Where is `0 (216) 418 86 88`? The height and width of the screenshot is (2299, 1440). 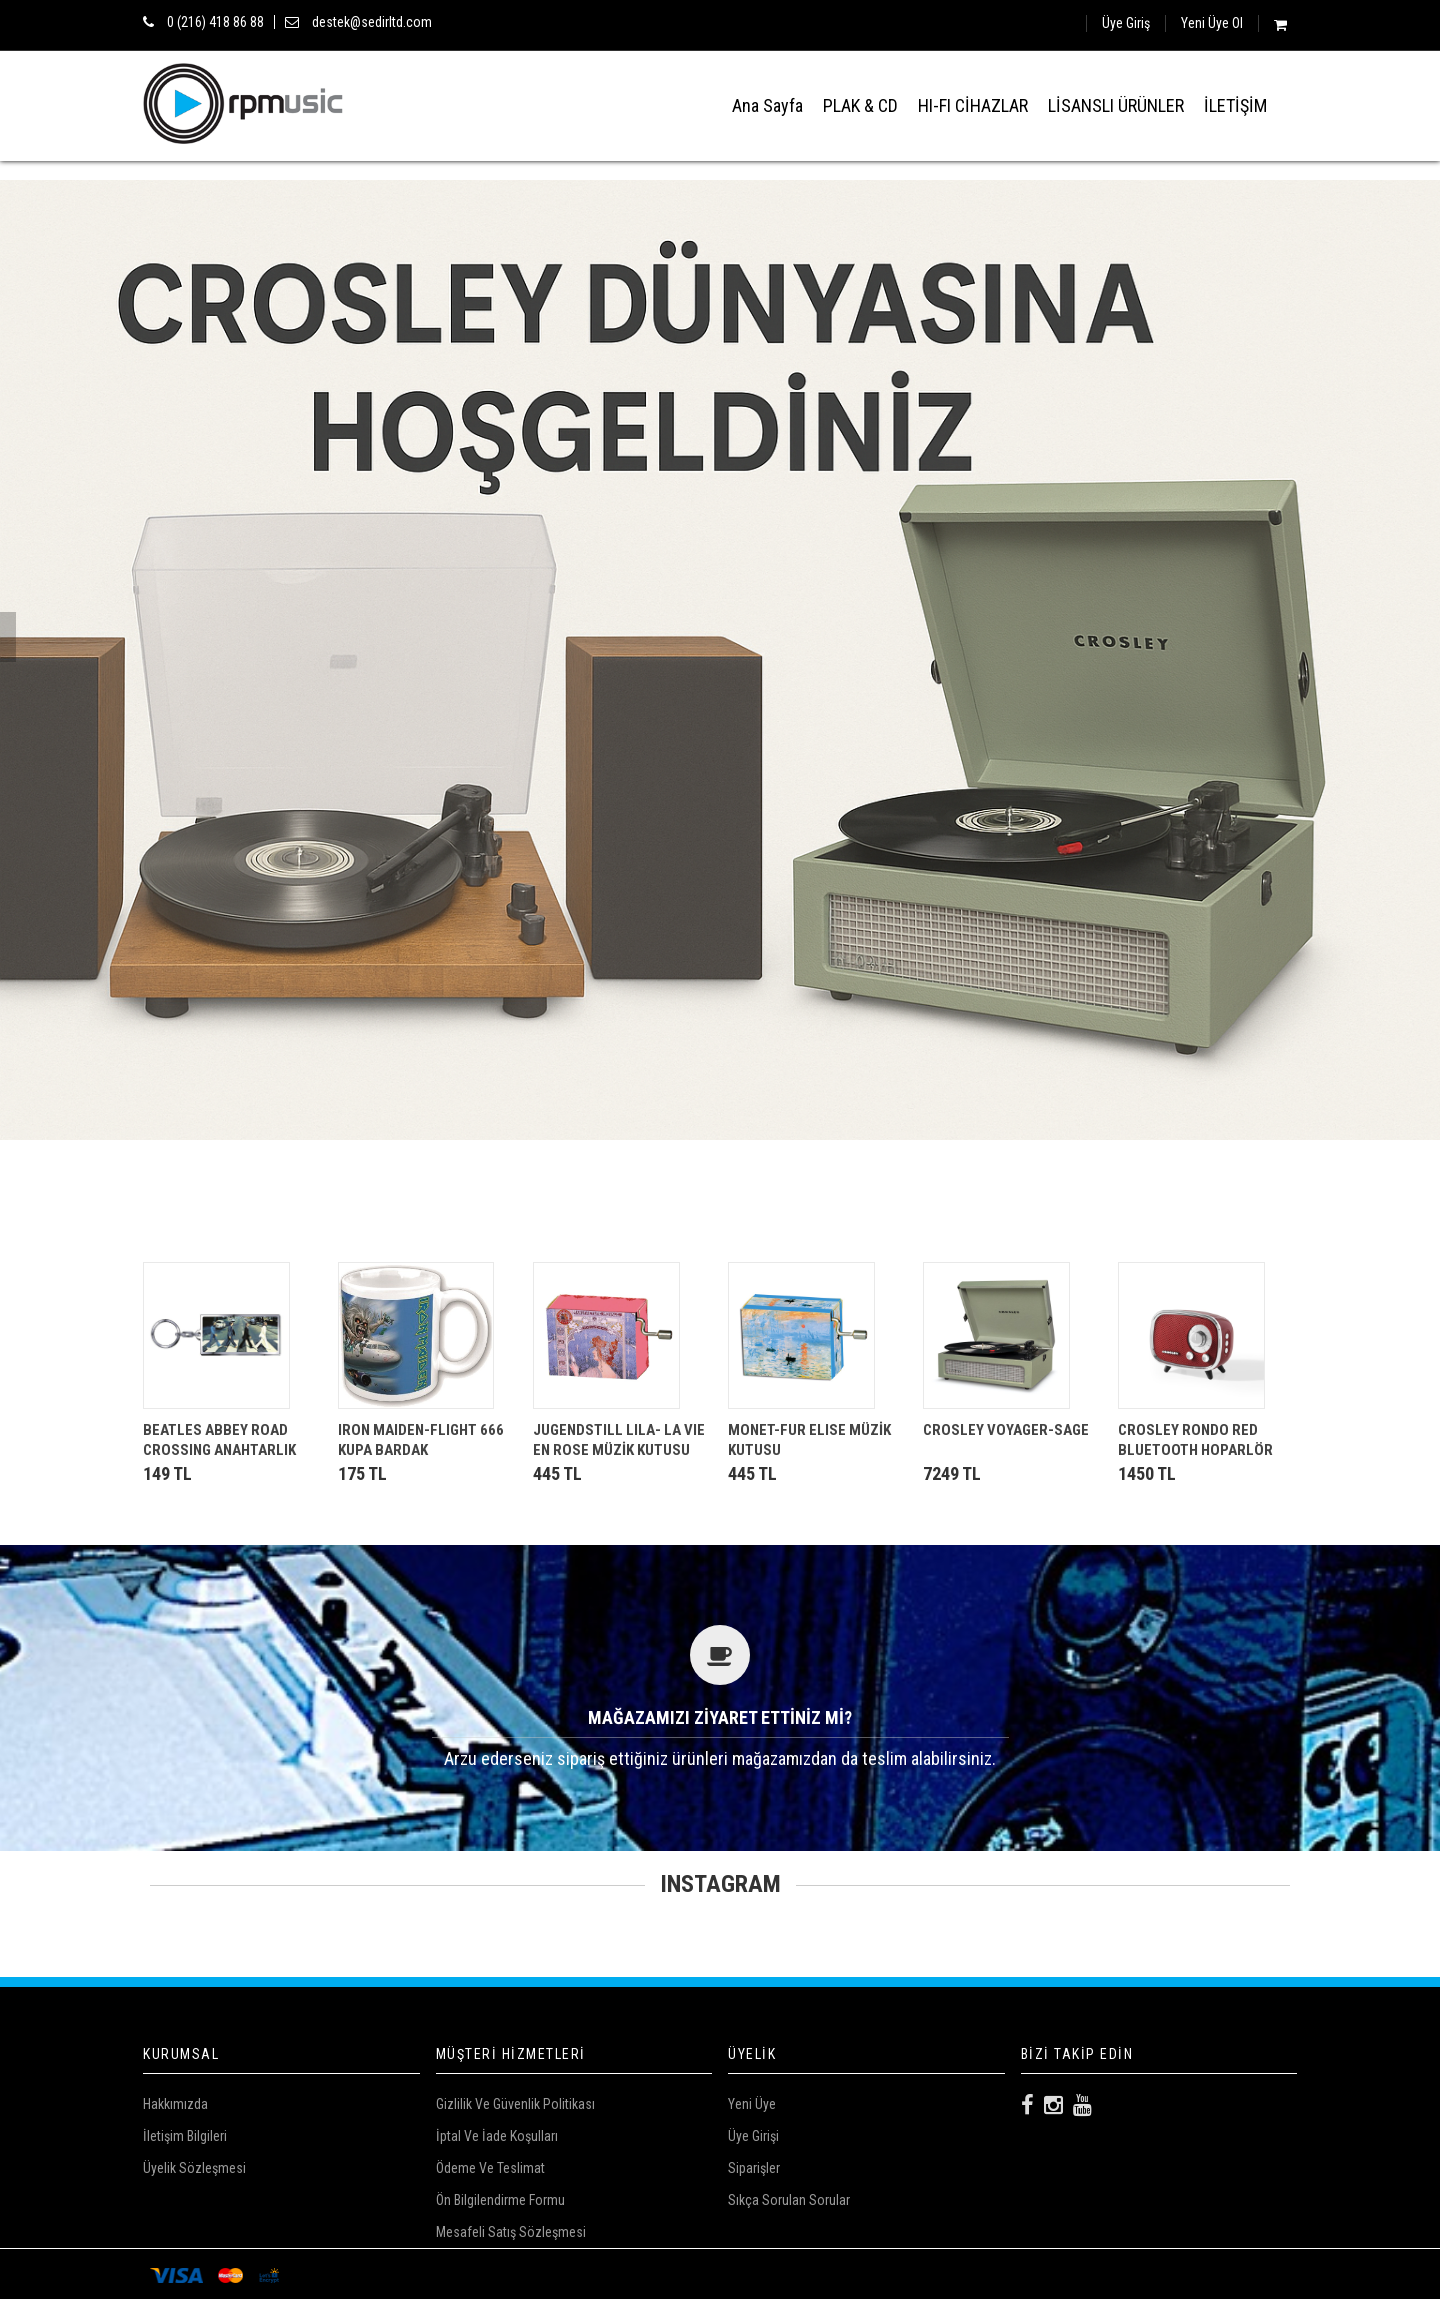 0 (216) 418 86 88 is located at coordinates (215, 22).